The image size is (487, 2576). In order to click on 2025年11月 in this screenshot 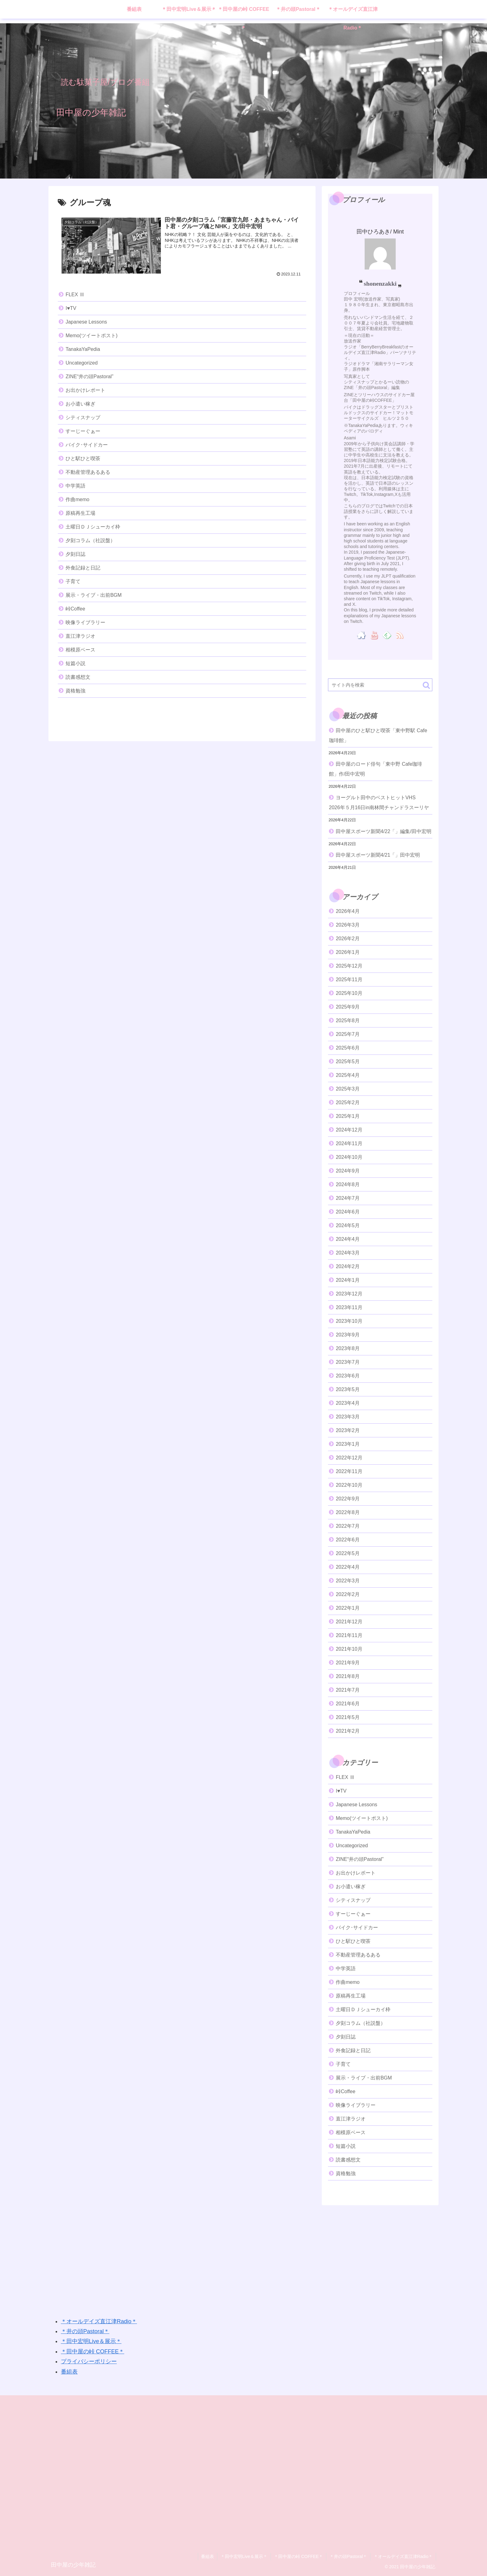, I will do `click(349, 979)`.